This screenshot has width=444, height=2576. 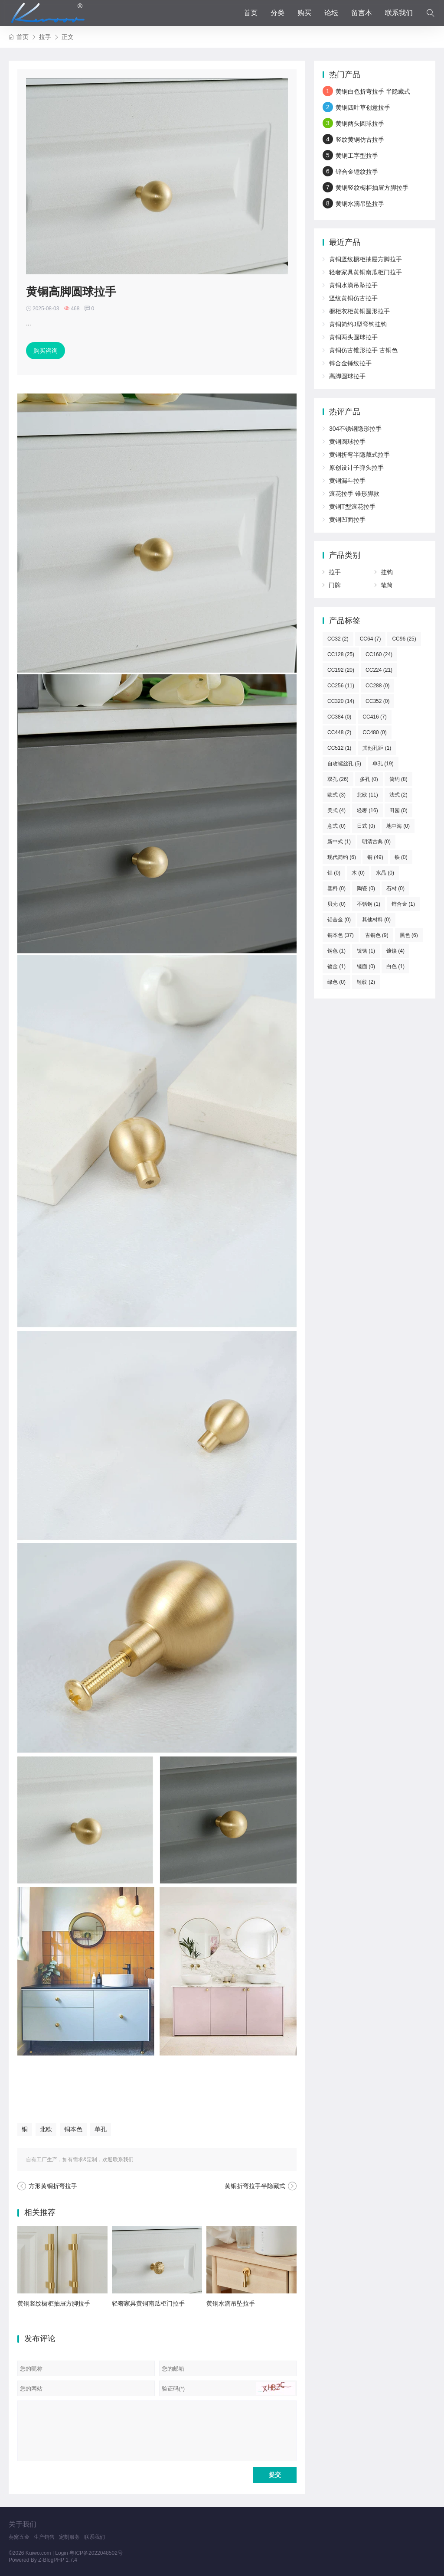 I want to click on 美式, so click(x=336, y=810).